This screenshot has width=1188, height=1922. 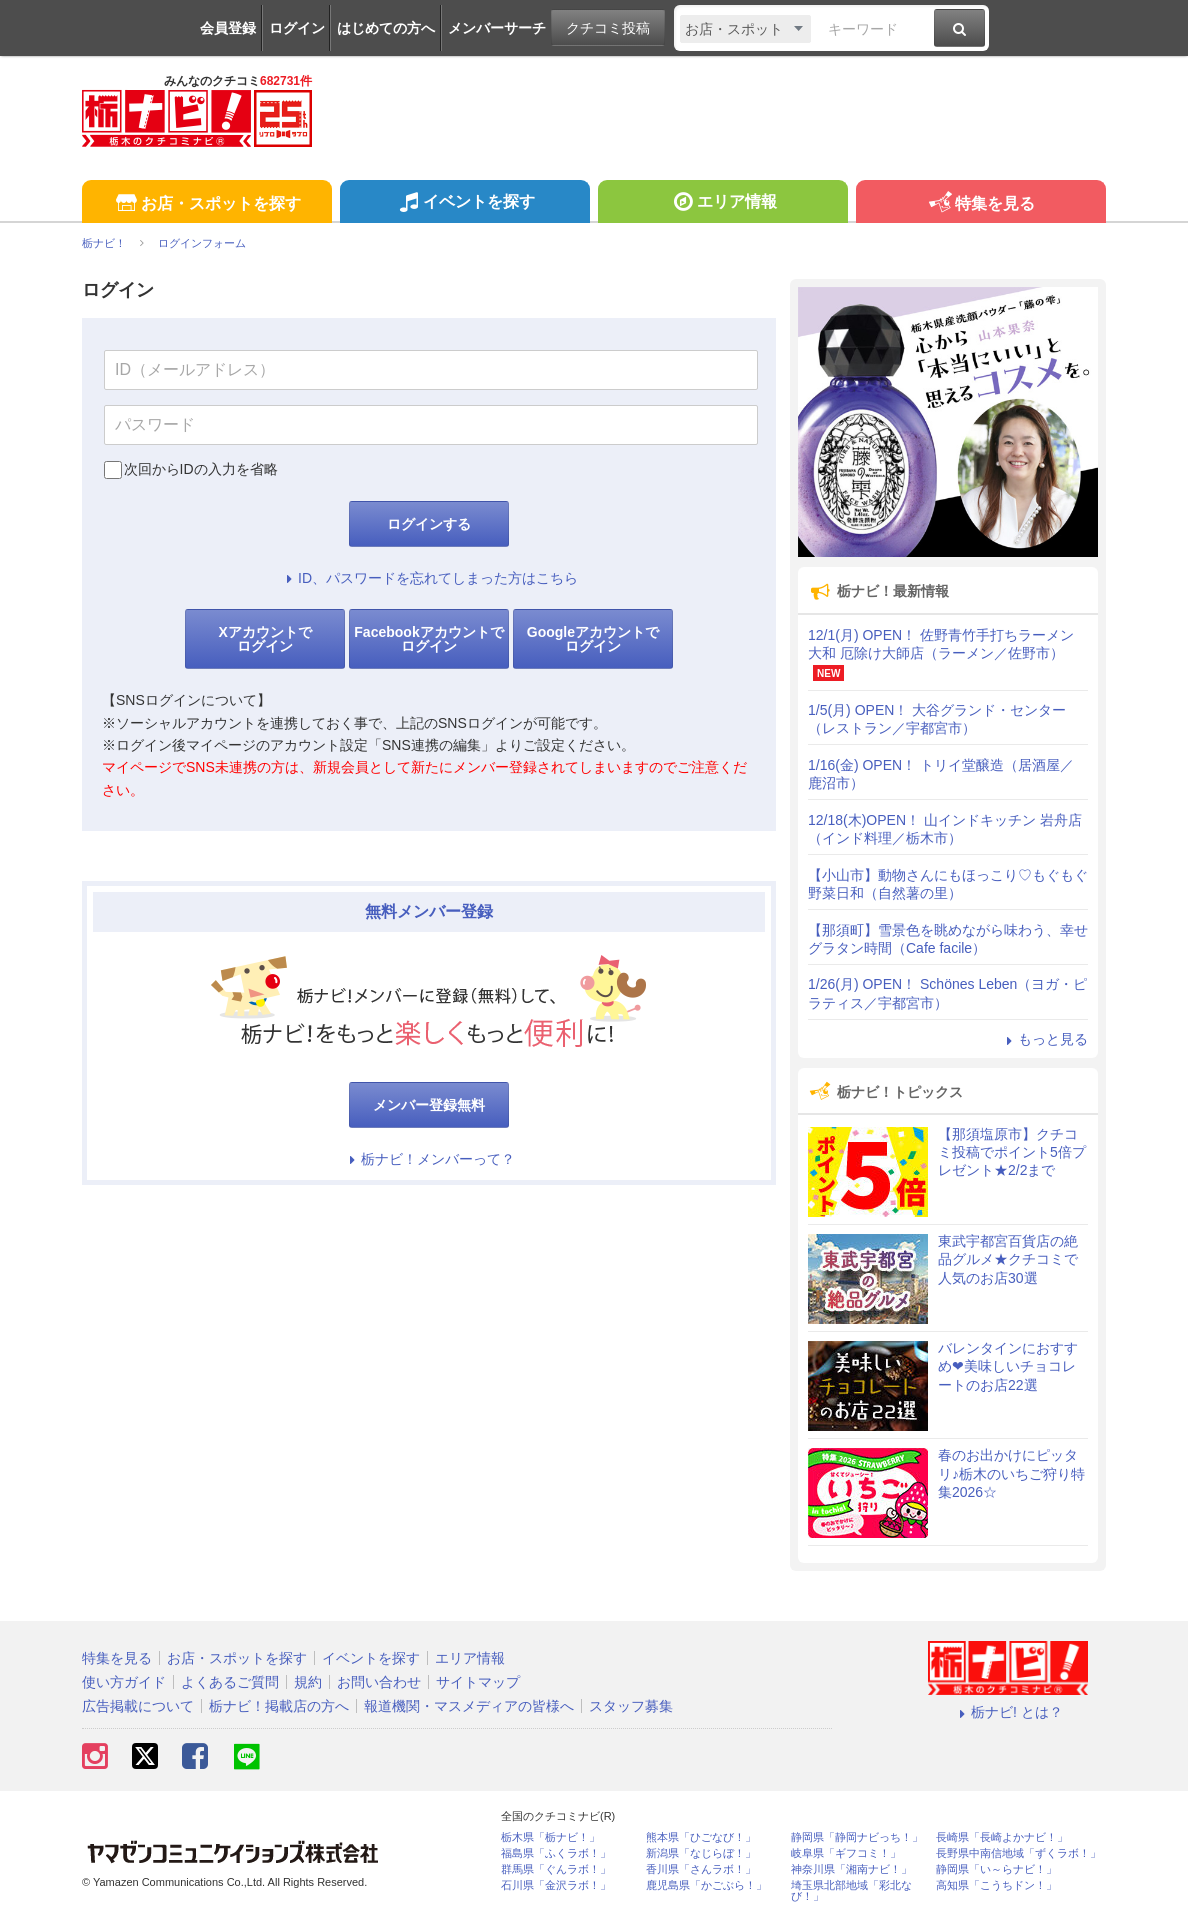 What do you see at coordinates (996, 1869) in the screenshot?
I see `静岡県「い～らナビ！」` at bounding box center [996, 1869].